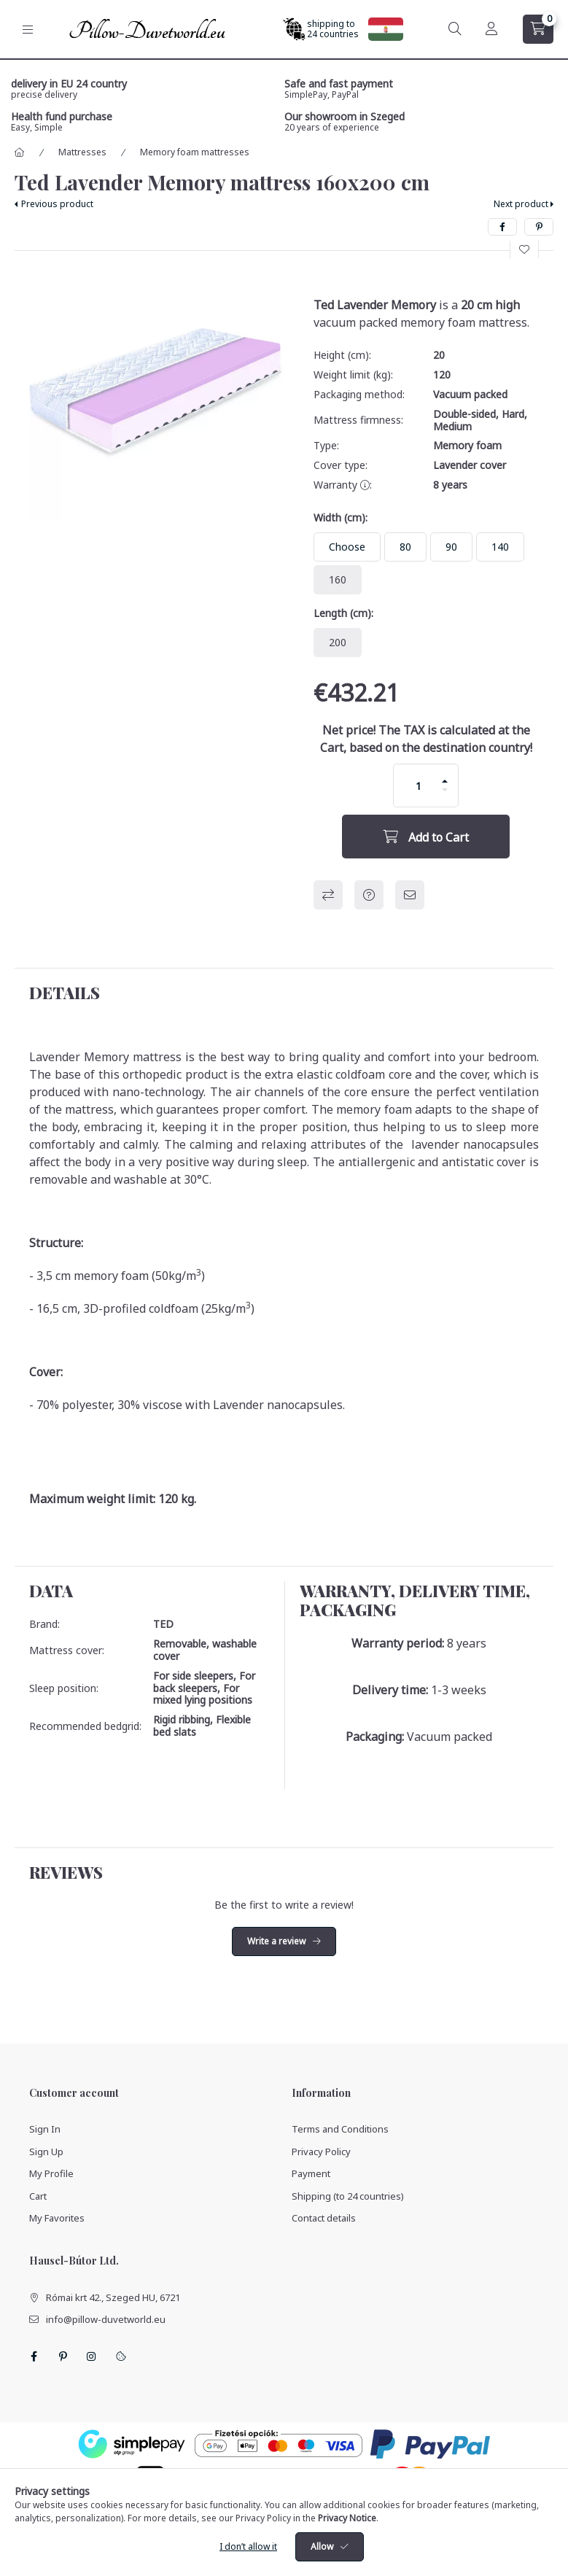  What do you see at coordinates (321, 2151) in the screenshot?
I see `Privacy Policy` at bounding box center [321, 2151].